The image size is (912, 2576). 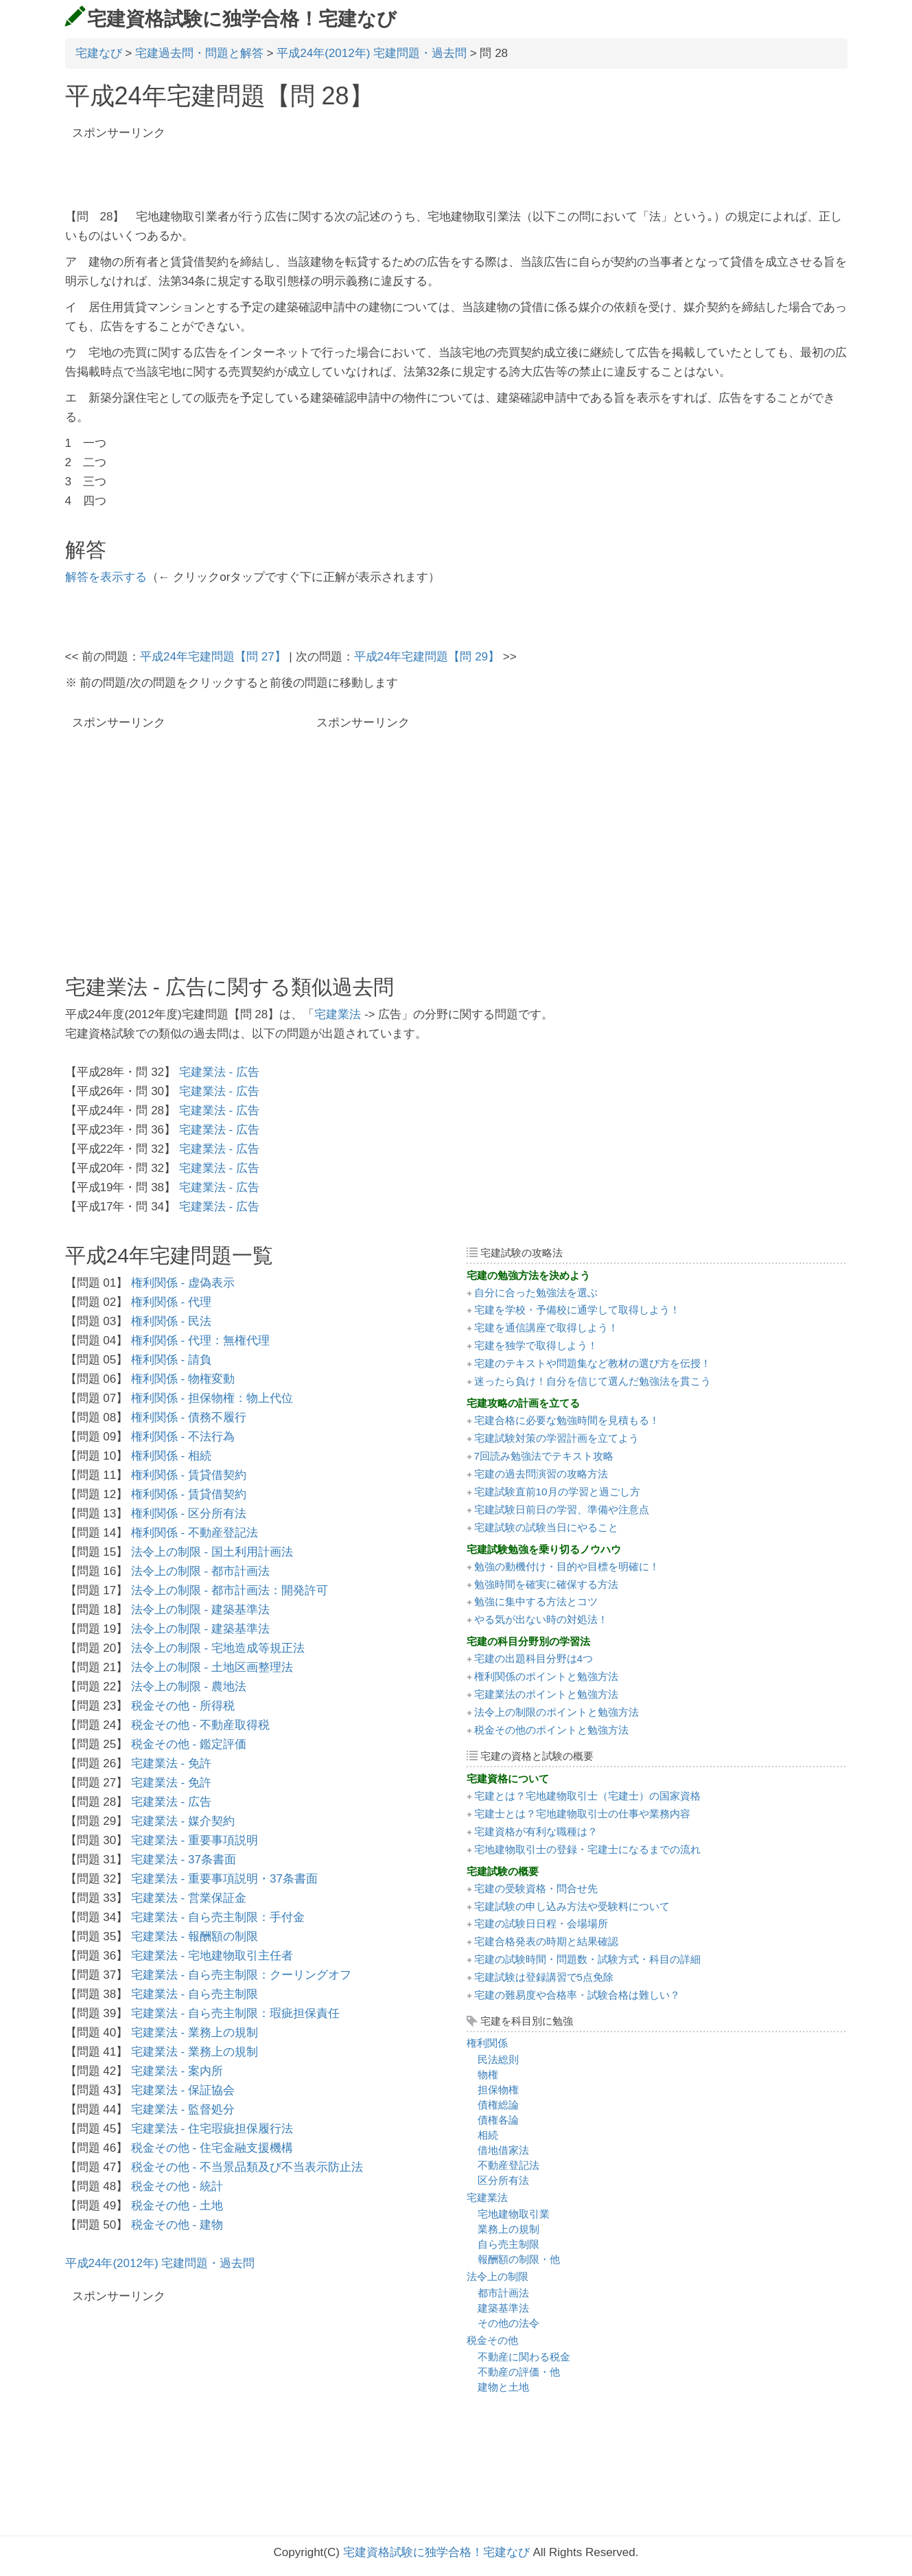 What do you see at coordinates (177, 2071) in the screenshot?
I see `宅建業法 - 案内所` at bounding box center [177, 2071].